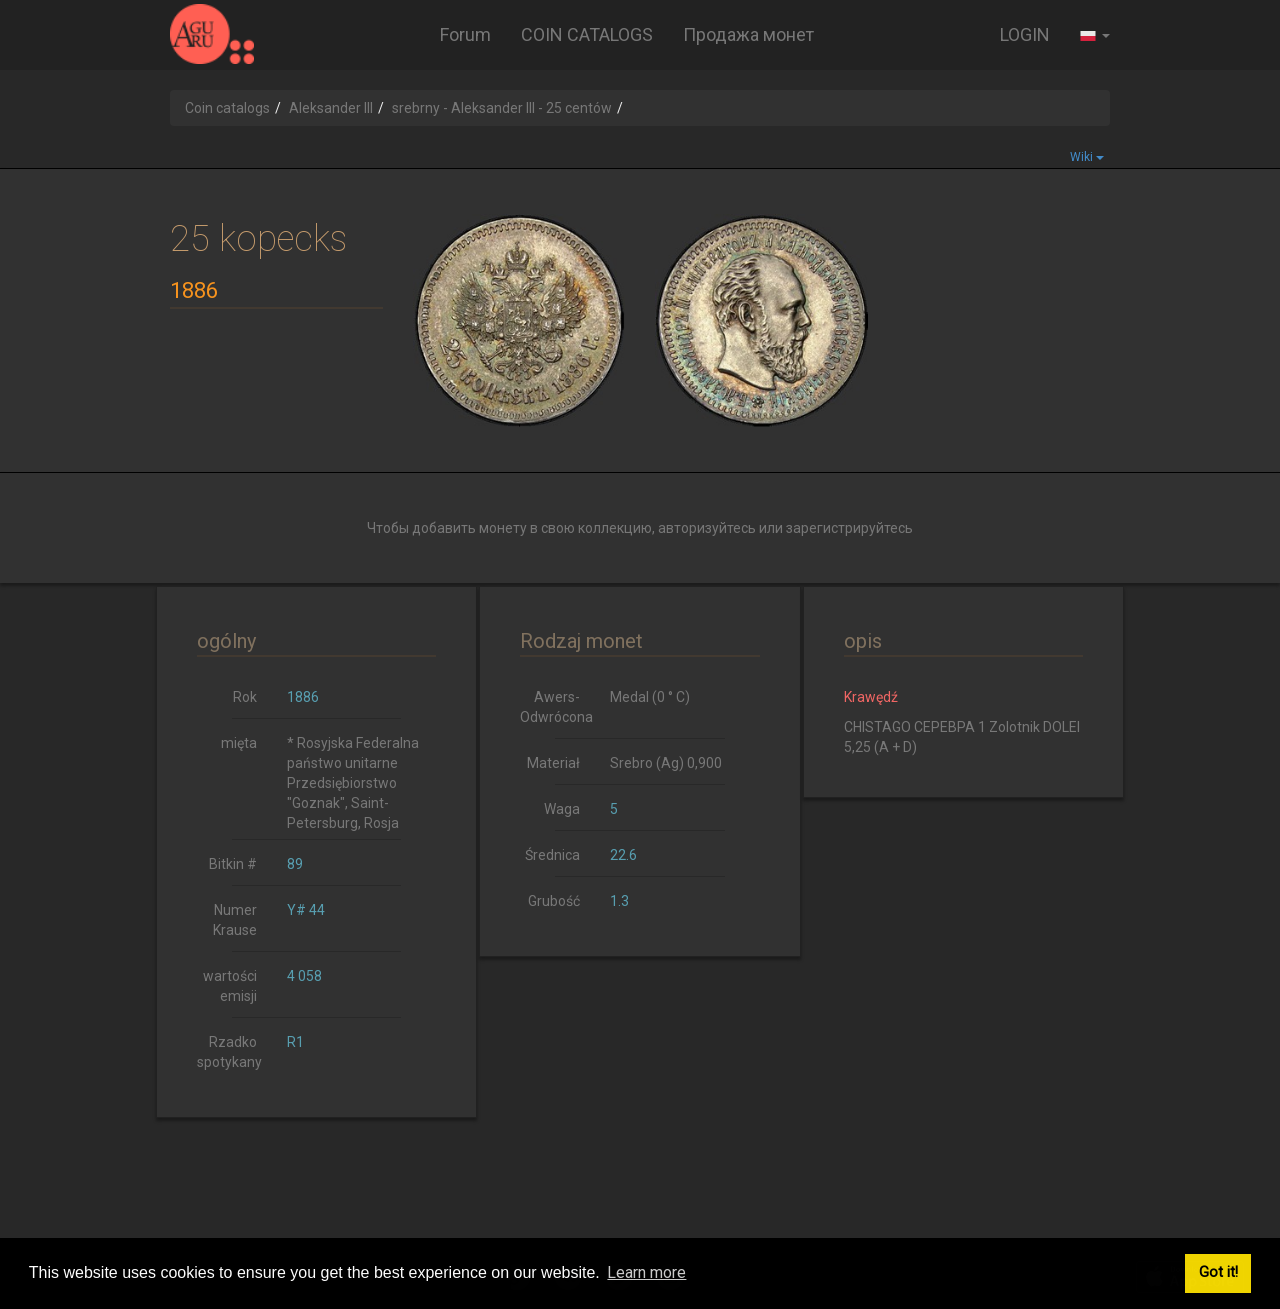  Describe the element at coordinates (1087, 157) in the screenshot. I see `Wiki` at that location.